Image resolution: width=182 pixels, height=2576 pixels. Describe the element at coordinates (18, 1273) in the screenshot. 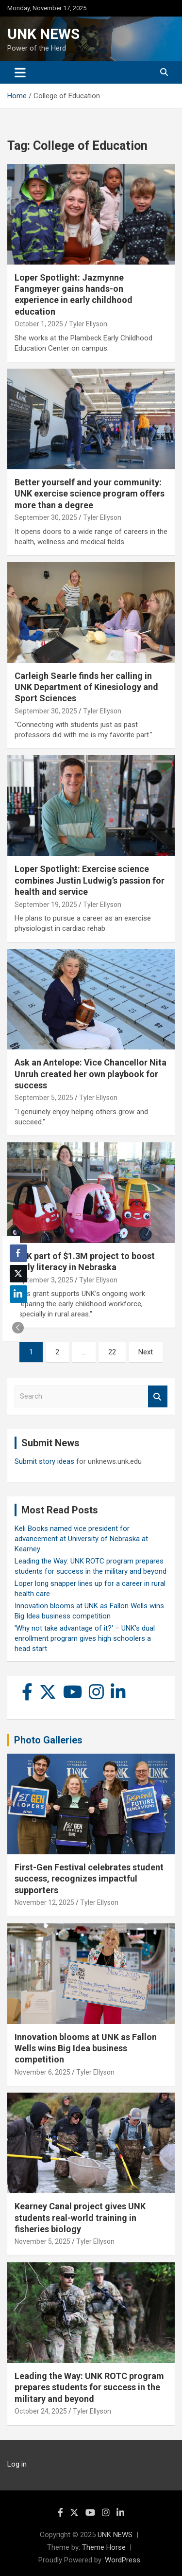

I see `[Twitter Share]` at that location.